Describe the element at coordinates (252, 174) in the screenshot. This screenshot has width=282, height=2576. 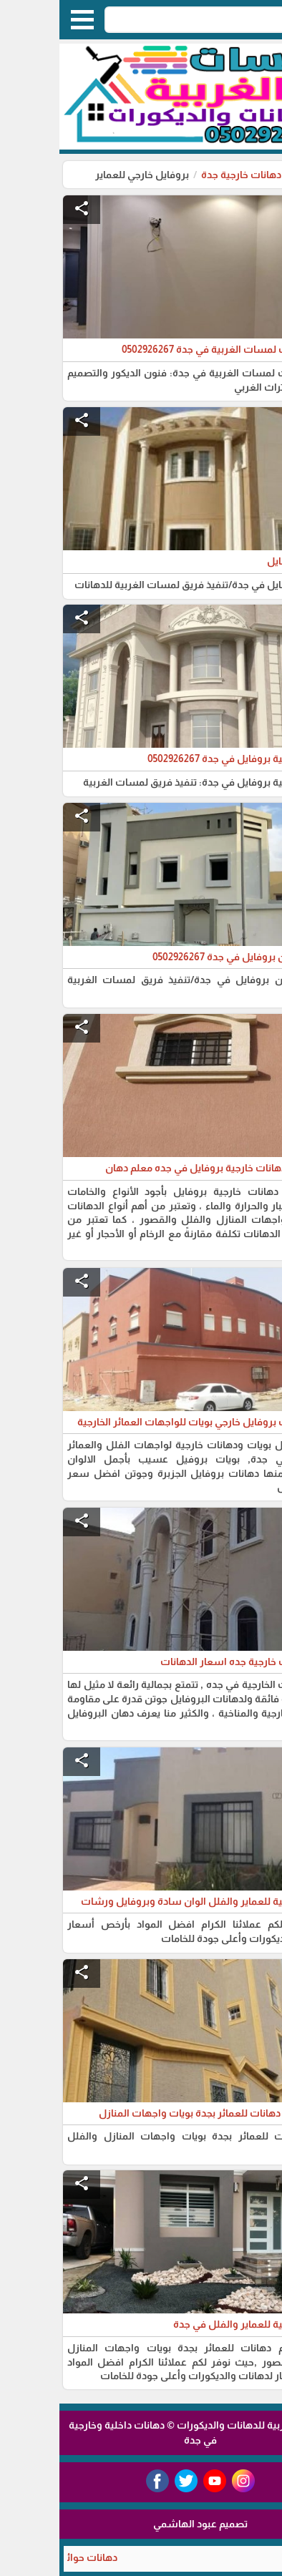
I see `الرئيسية` at that location.